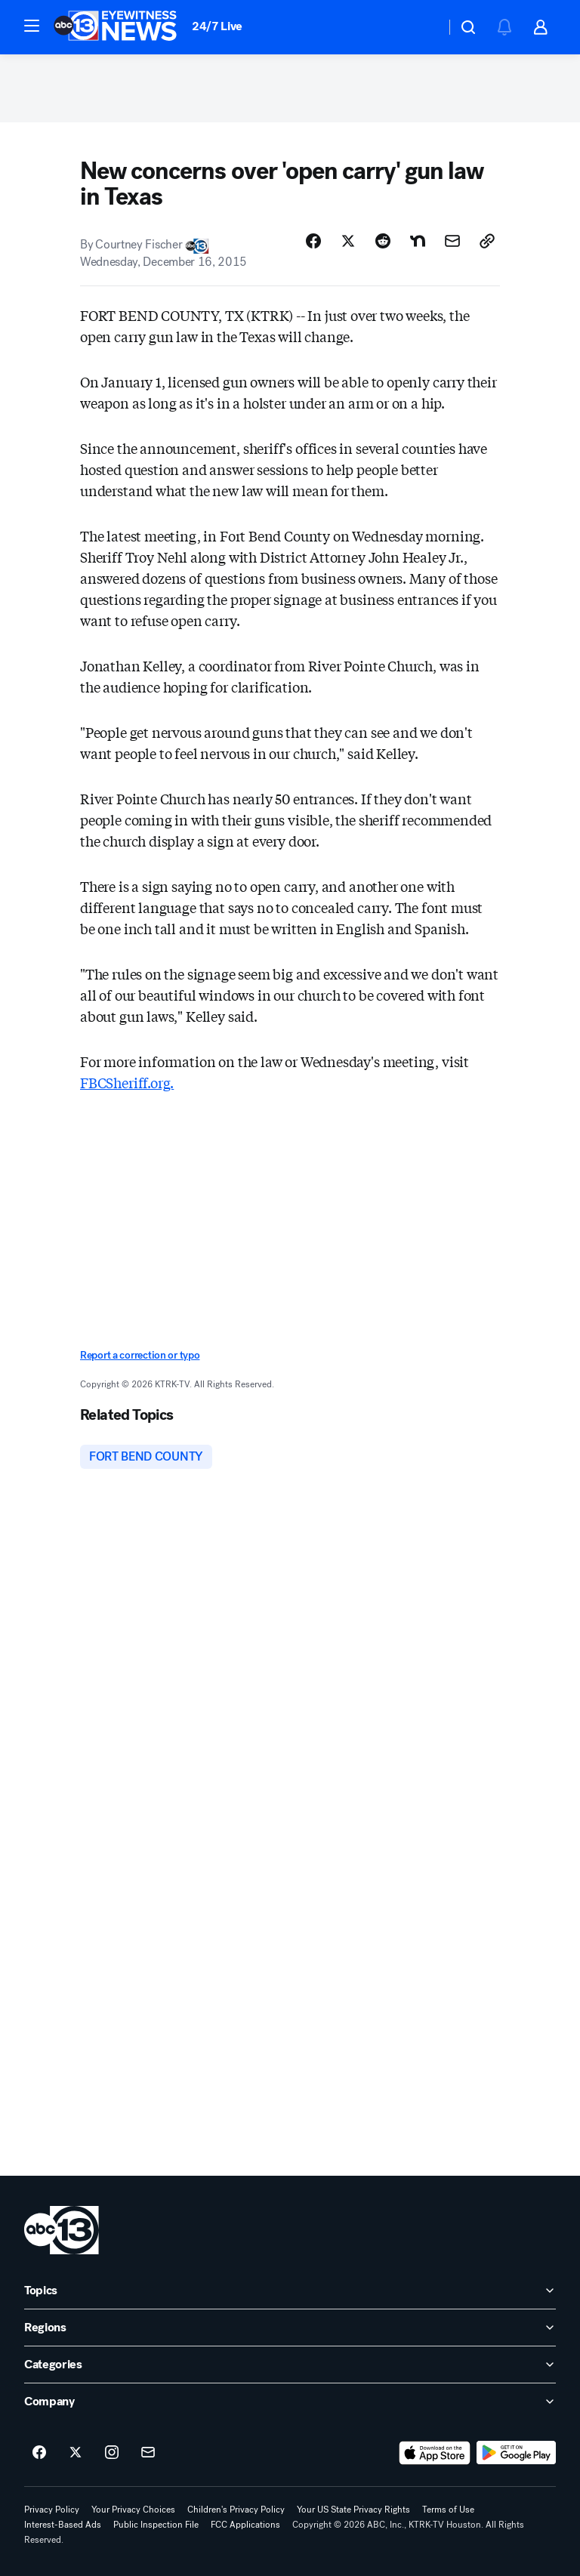 The height and width of the screenshot is (2576, 580). What do you see at coordinates (112, 2453) in the screenshot?
I see `[ABC13 Houston on instagram]` at bounding box center [112, 2453].